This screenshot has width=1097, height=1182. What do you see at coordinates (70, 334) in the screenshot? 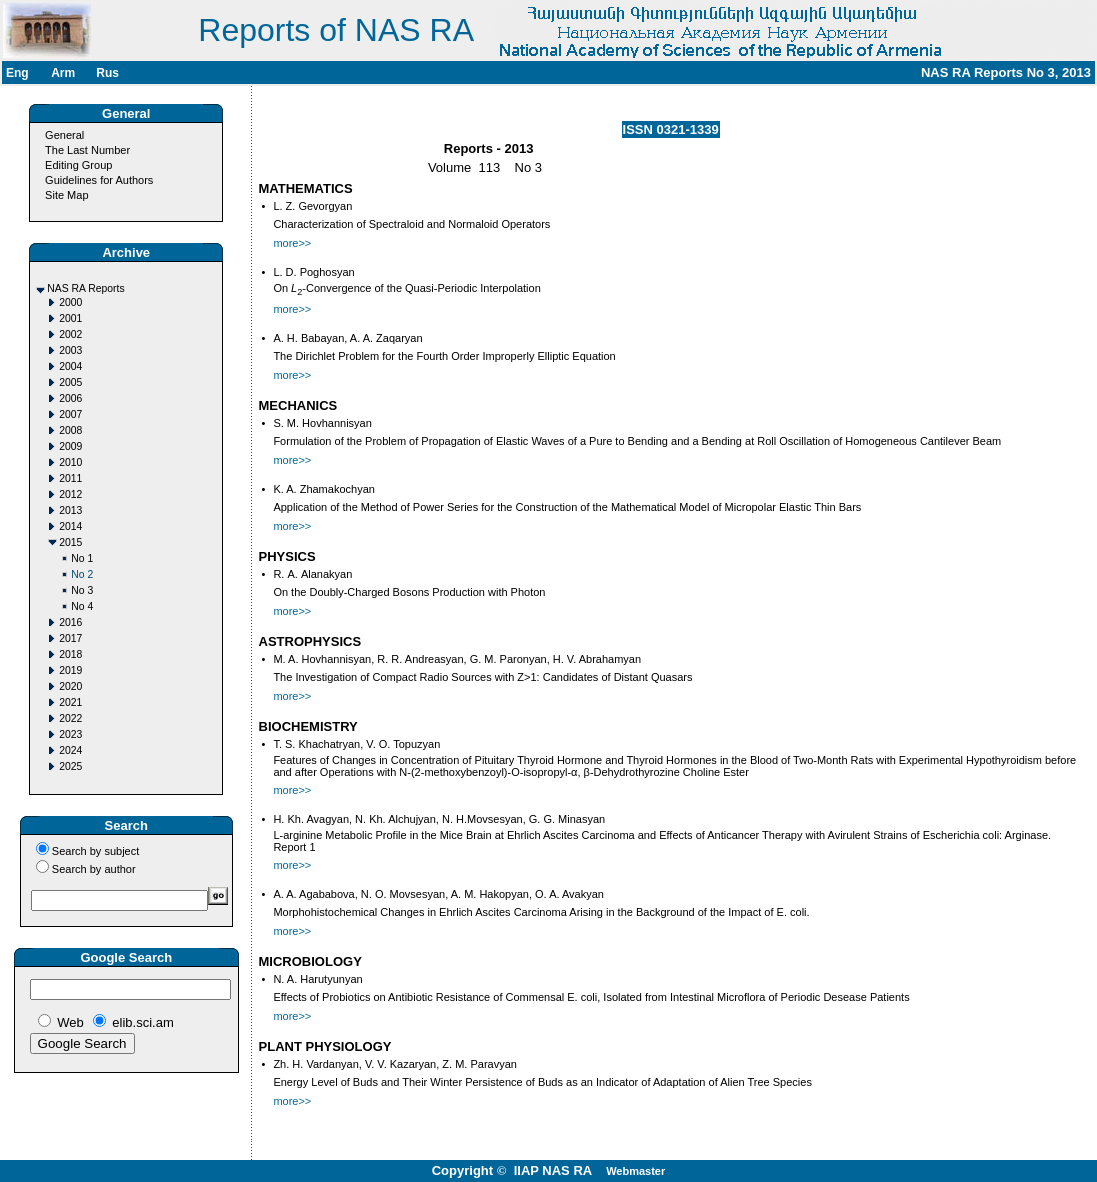
I see `2002` at bounding box center [70, 334].